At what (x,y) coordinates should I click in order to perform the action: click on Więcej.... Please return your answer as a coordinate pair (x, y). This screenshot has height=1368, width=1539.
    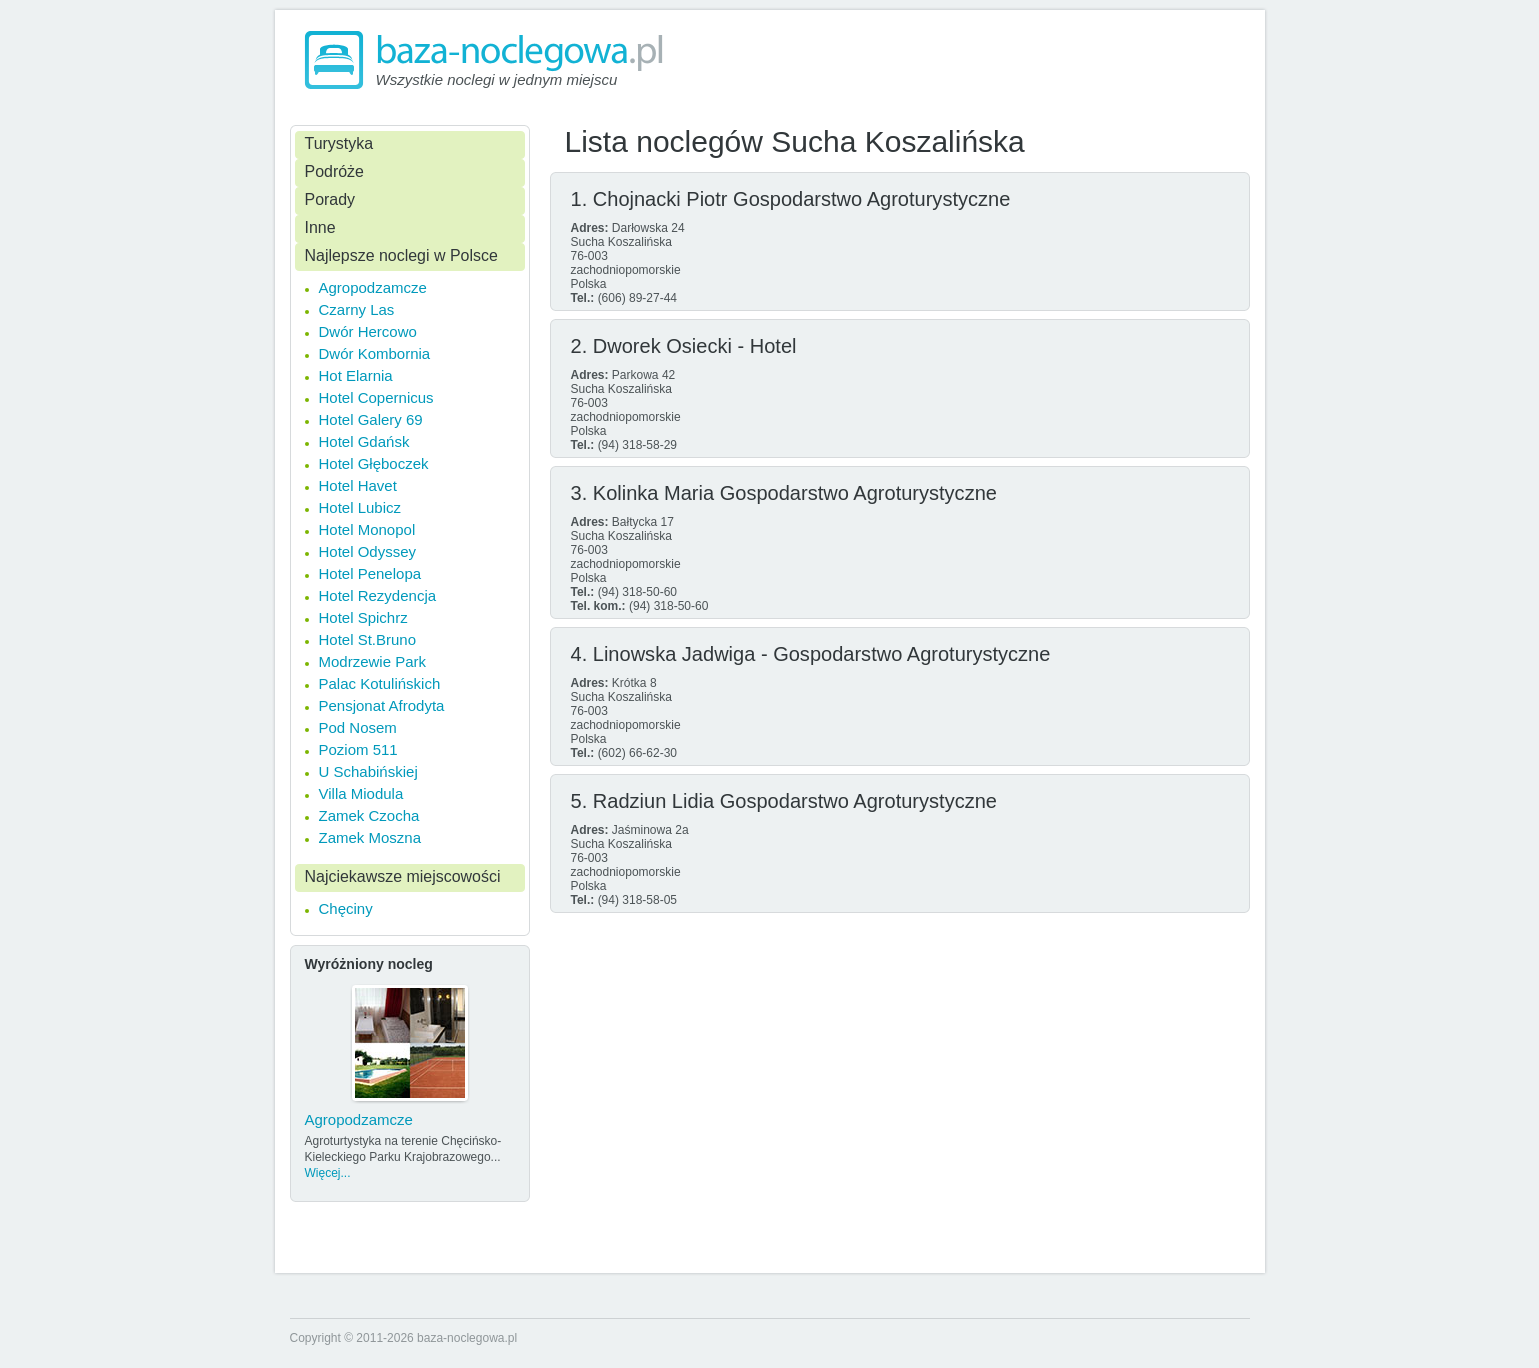
    Looking at the image, I should click on (328, 1173).